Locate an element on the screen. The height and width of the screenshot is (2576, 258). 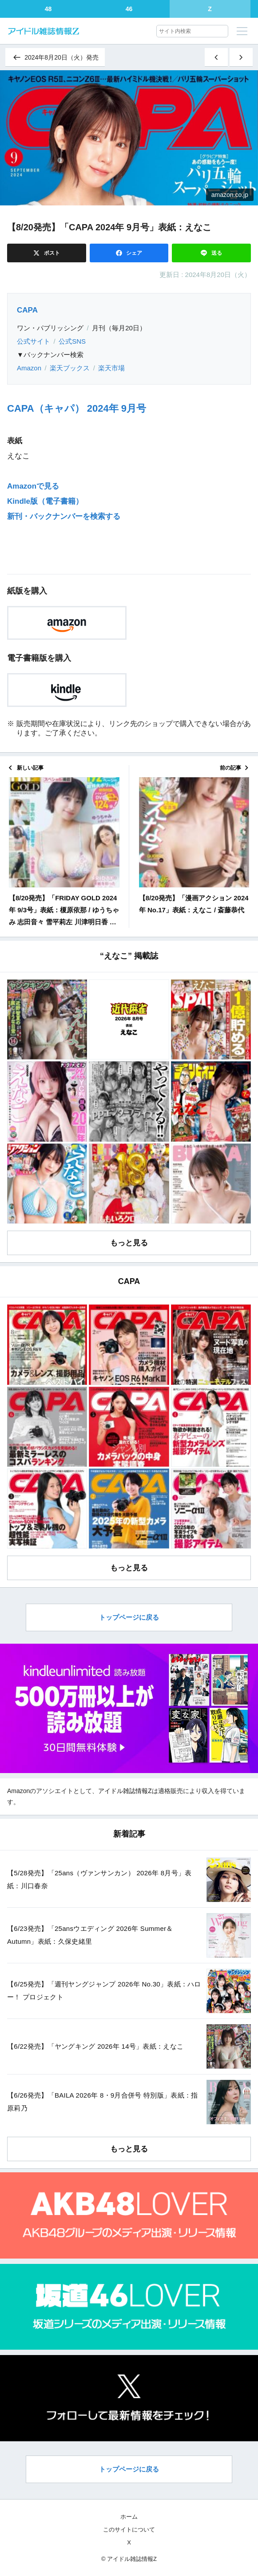
楽天ブックス is located at coordinates (70, 368).